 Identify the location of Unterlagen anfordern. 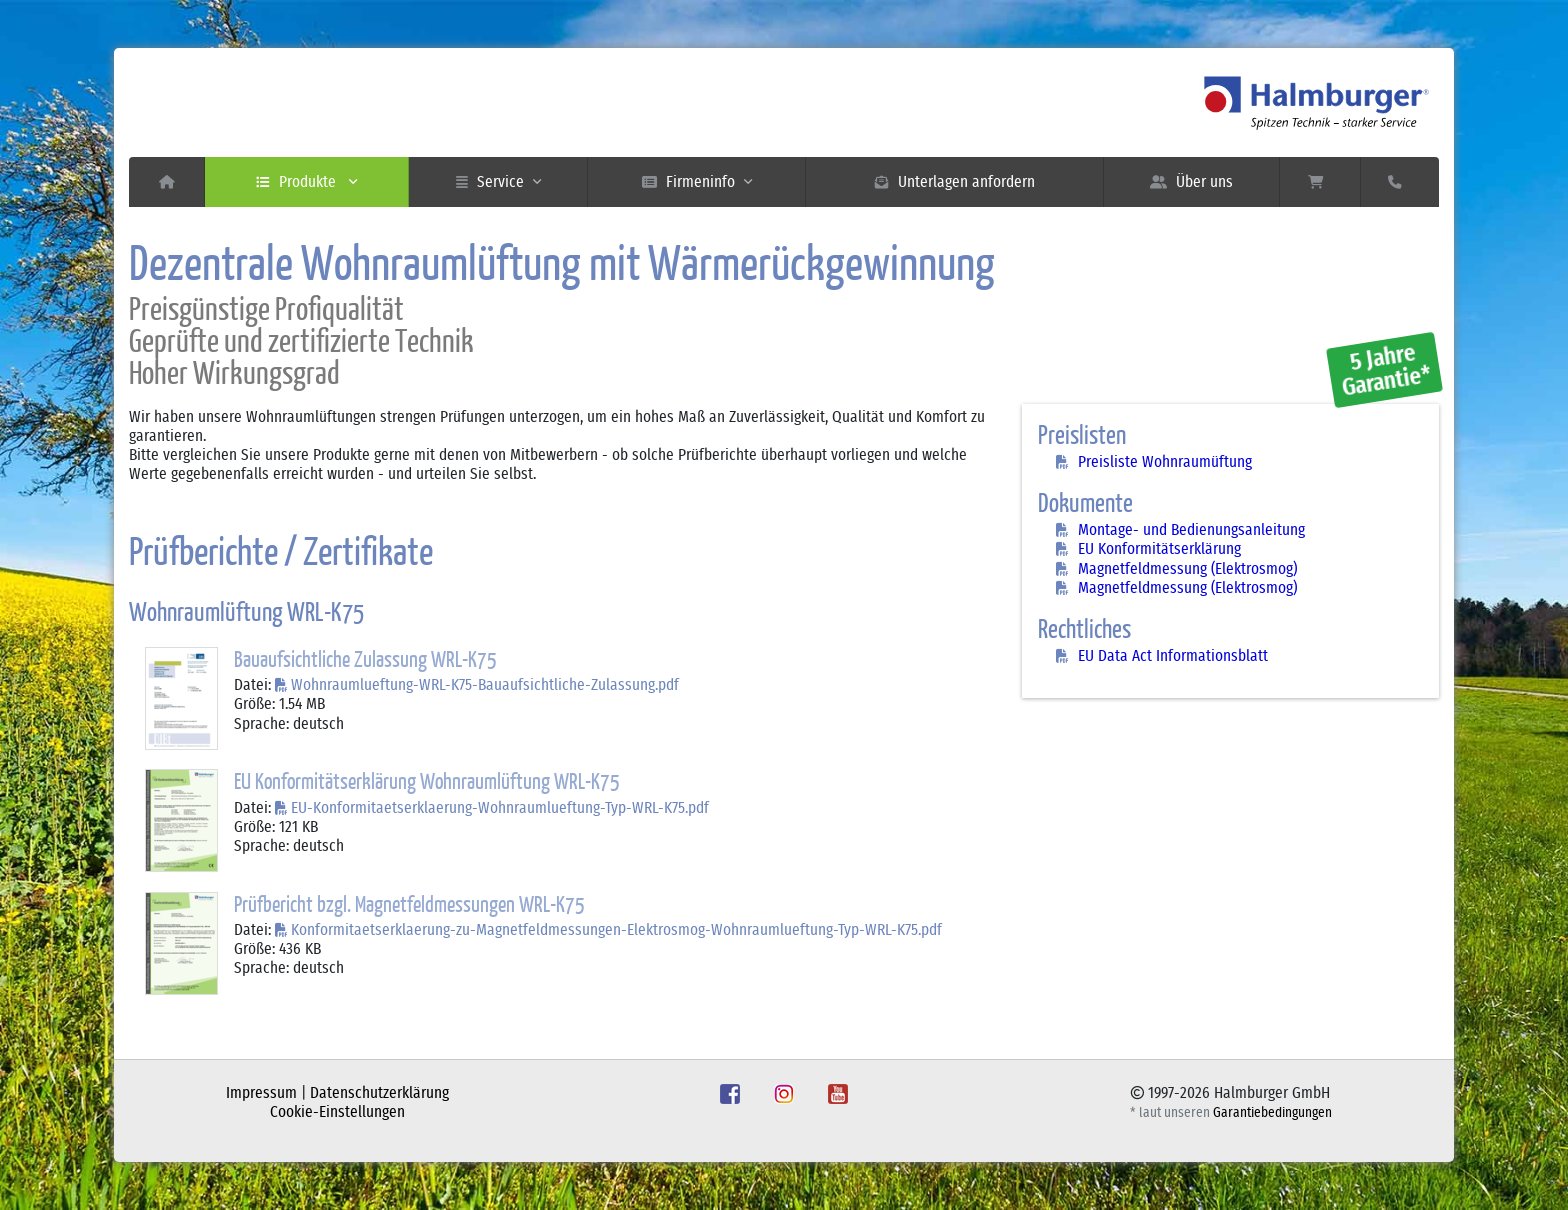
(955, 182).